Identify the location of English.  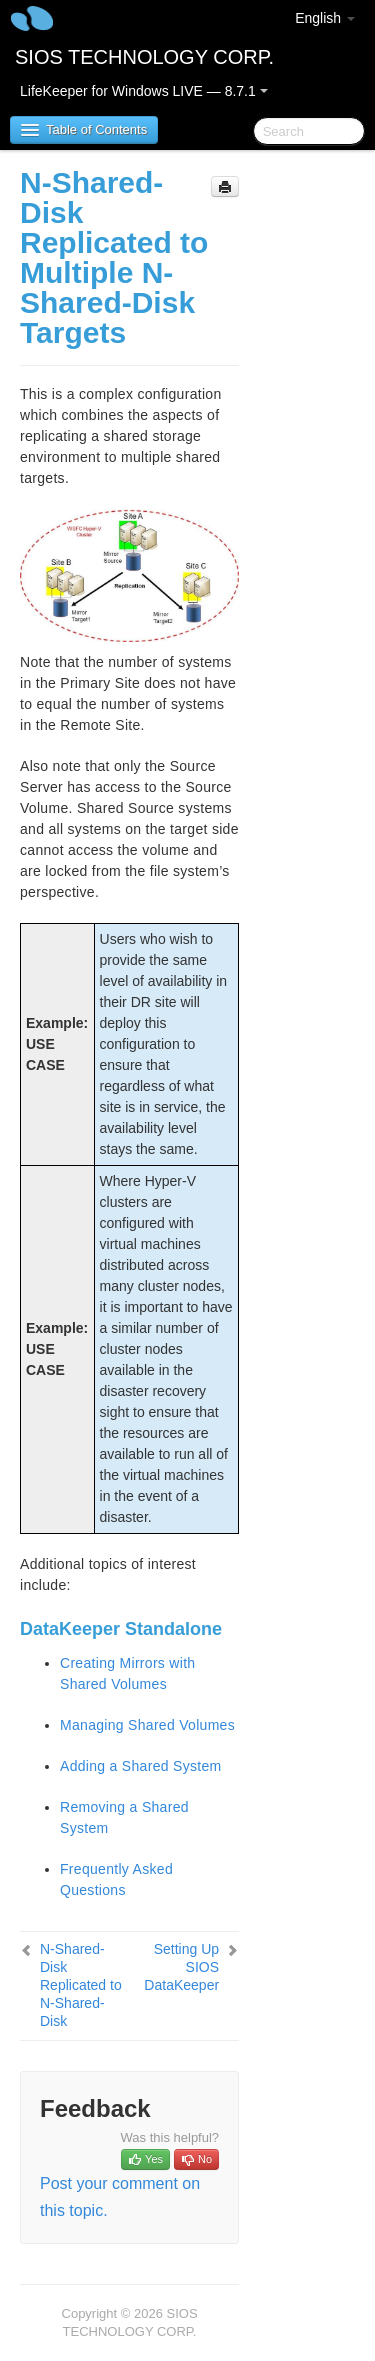
(325, 18).